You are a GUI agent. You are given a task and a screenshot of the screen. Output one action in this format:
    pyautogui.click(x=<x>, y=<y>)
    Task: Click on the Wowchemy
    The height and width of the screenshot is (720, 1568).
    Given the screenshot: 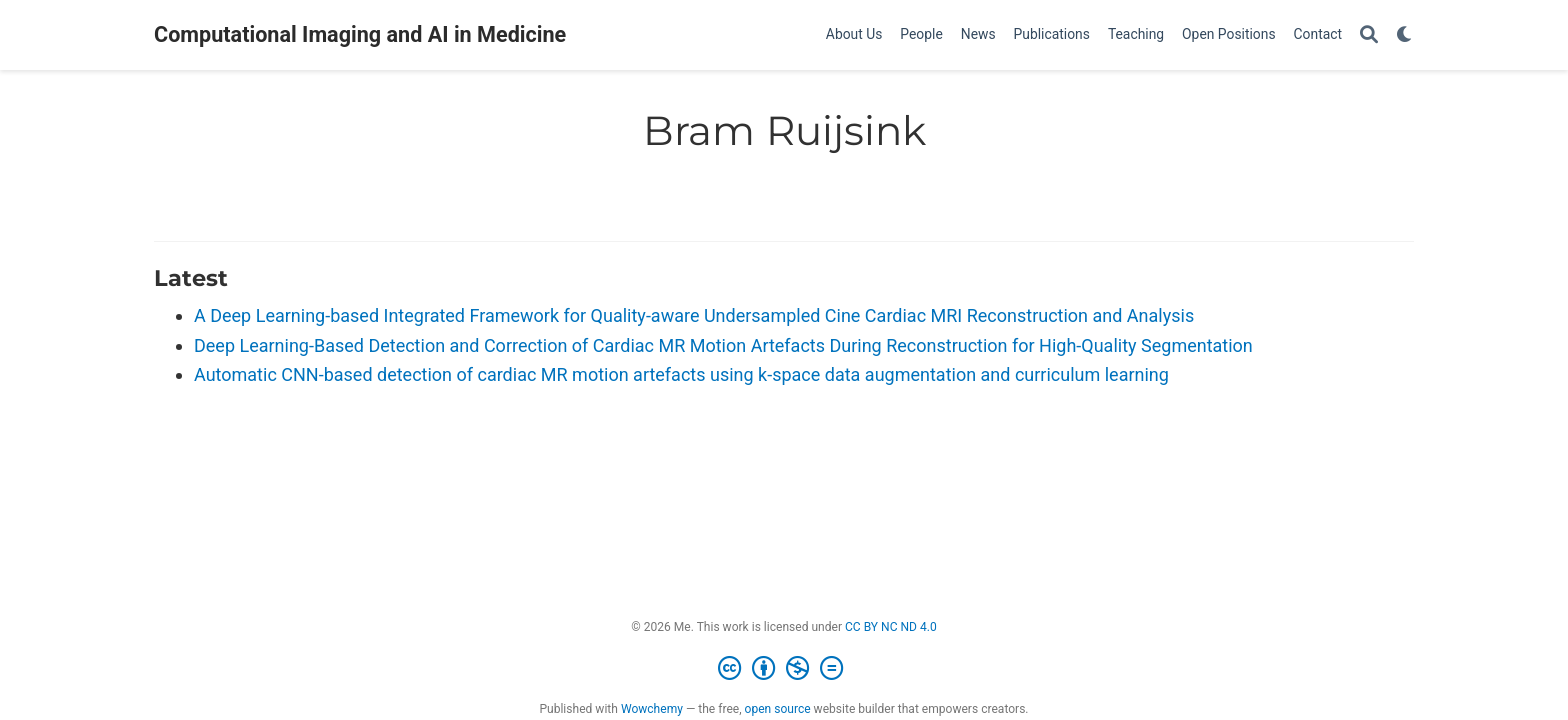 What is the action you would take?
    pyautogui.click(x=652, y=709)
    